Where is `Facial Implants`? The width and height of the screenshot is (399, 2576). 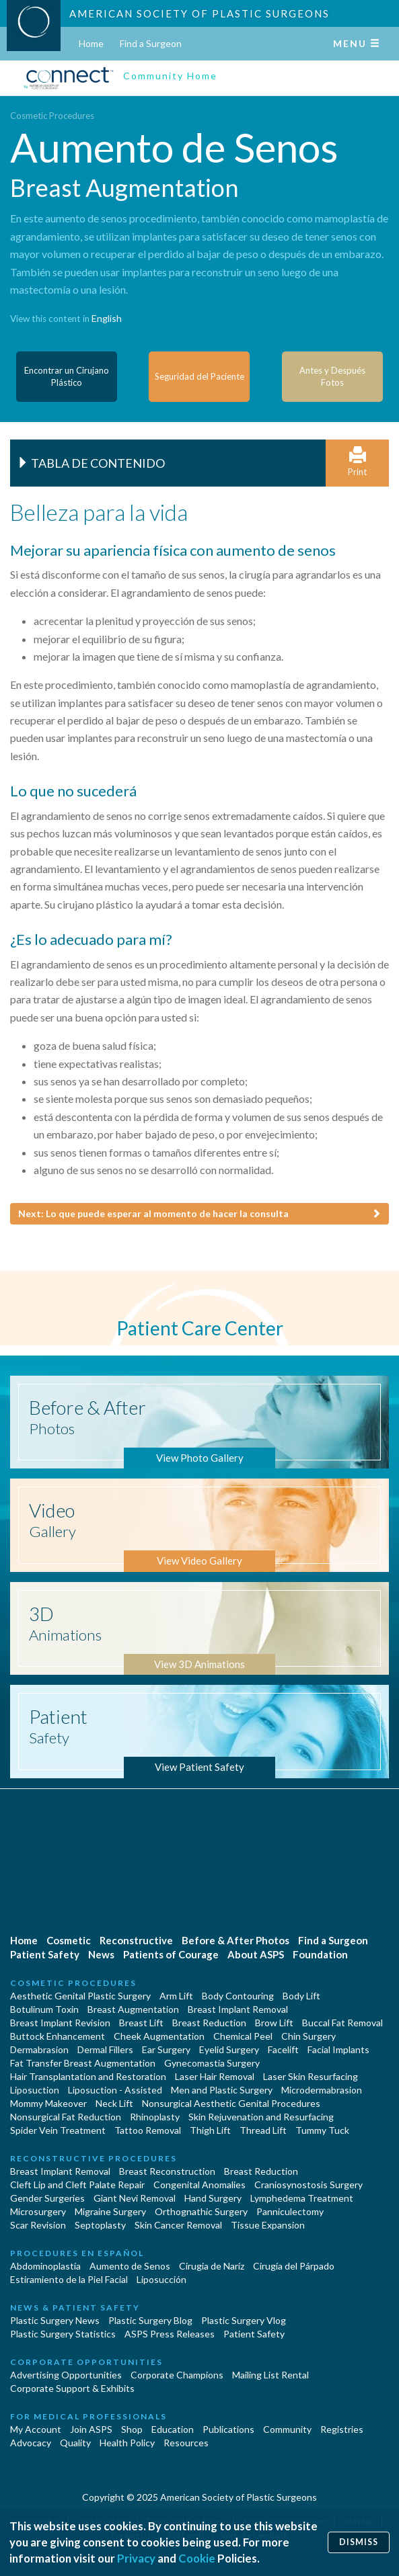 Facial Implants is located at coordinates (338, 2049).